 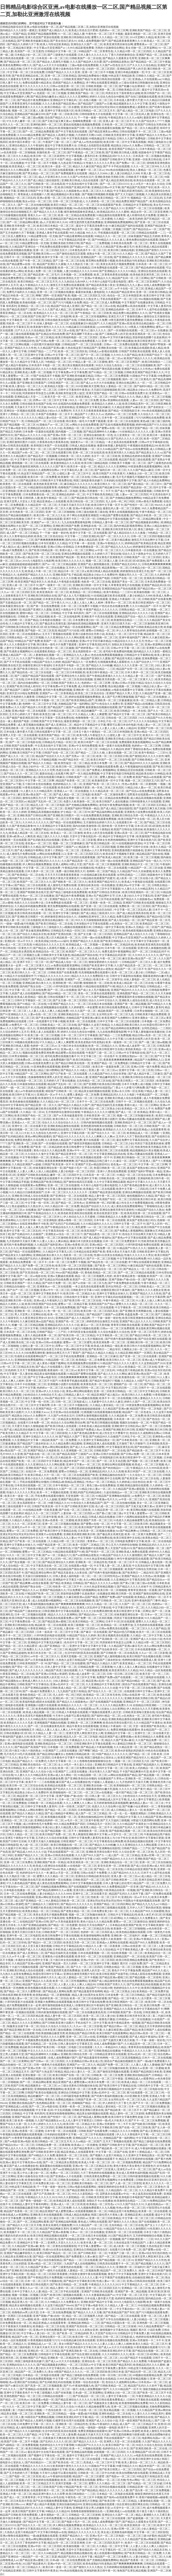 I want to click on 日韩国产欧美综合视频在线, so click(x=41, y=2092).